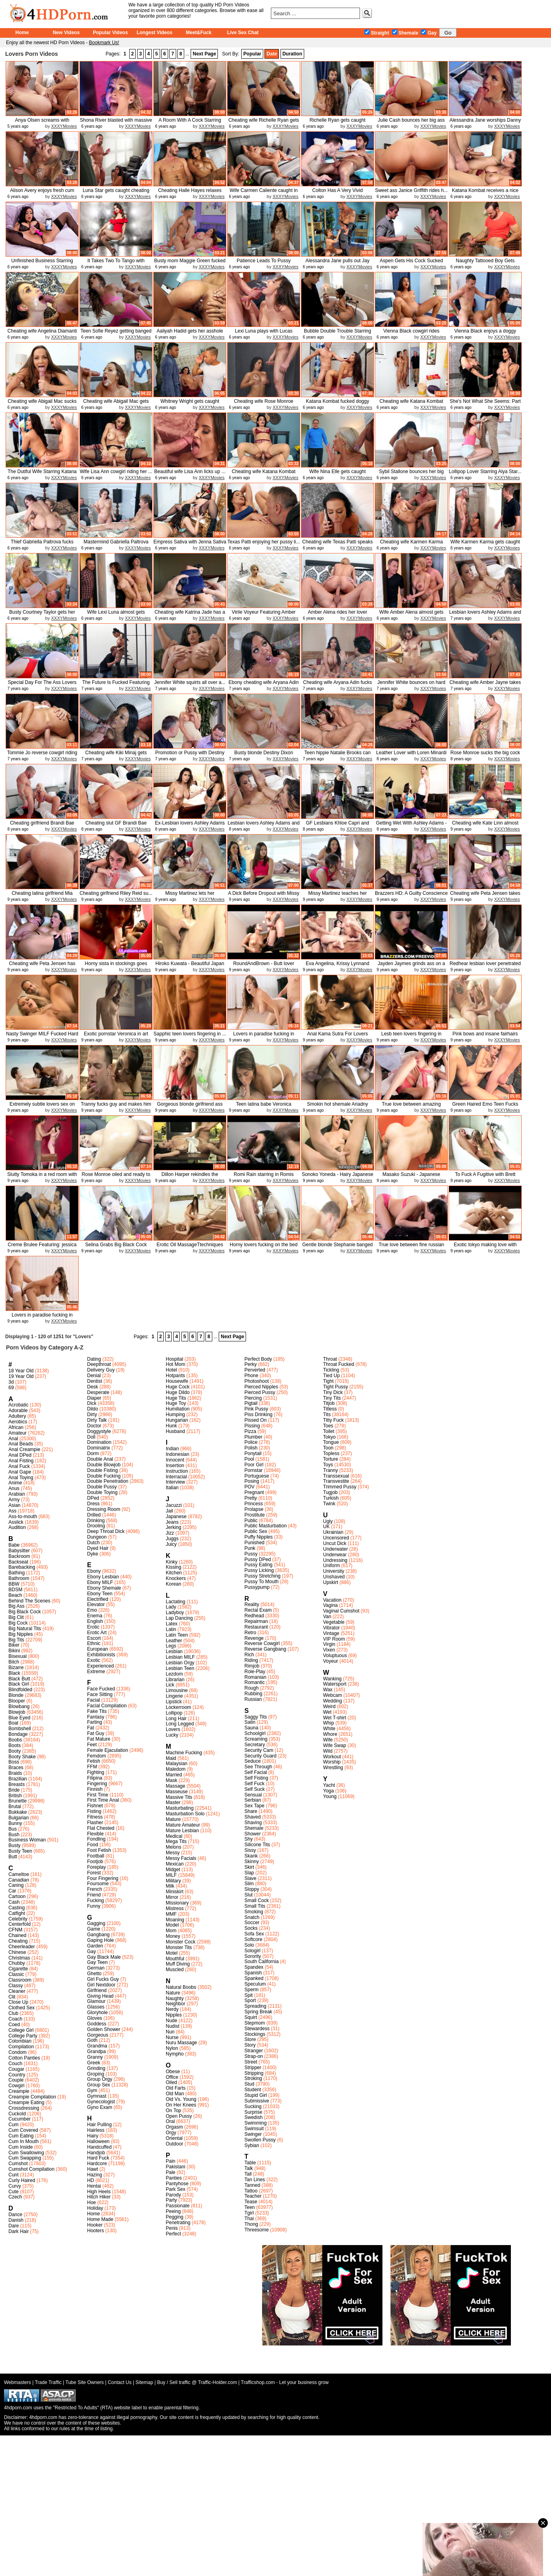 The image size is (551, 2576). I want to click on Goddess, so click(96, 2024).